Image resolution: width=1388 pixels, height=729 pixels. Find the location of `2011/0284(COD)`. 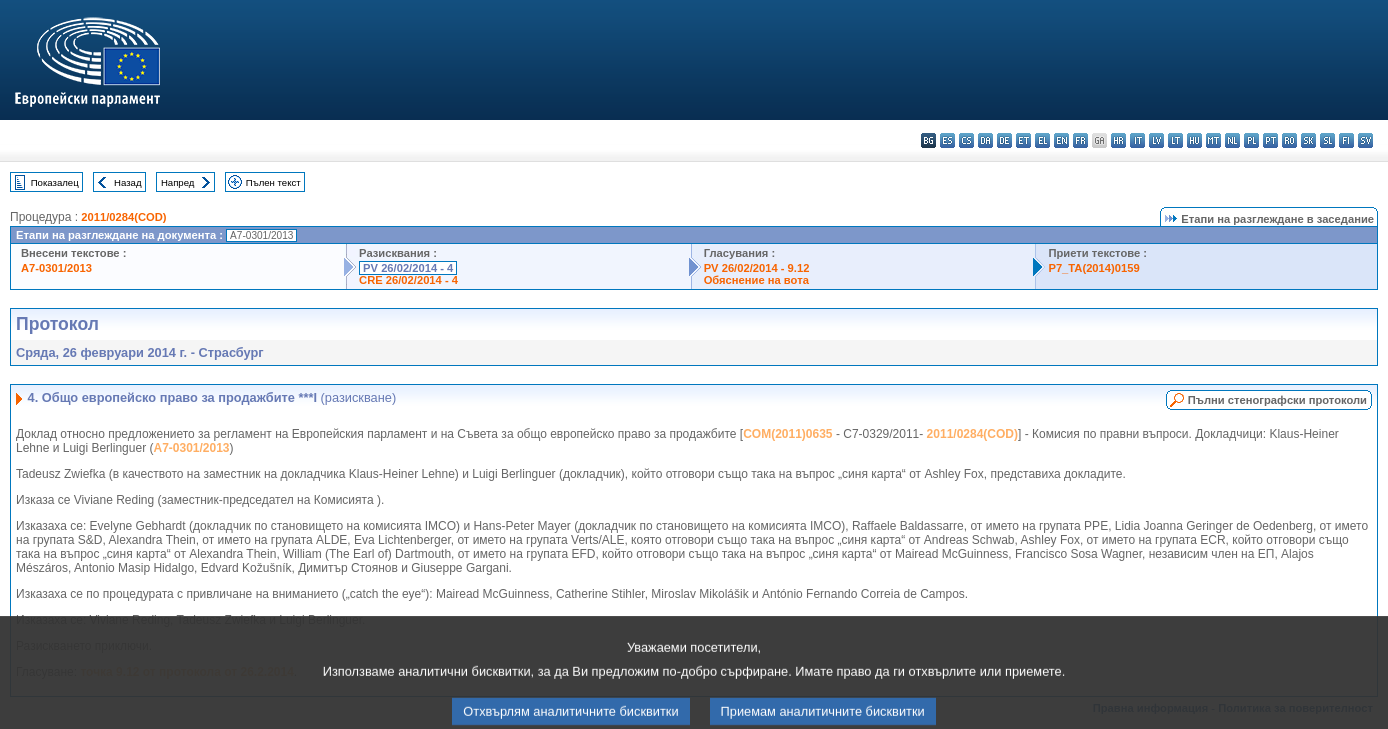

2011/0284(COD) is located at coordinates (123, 217).